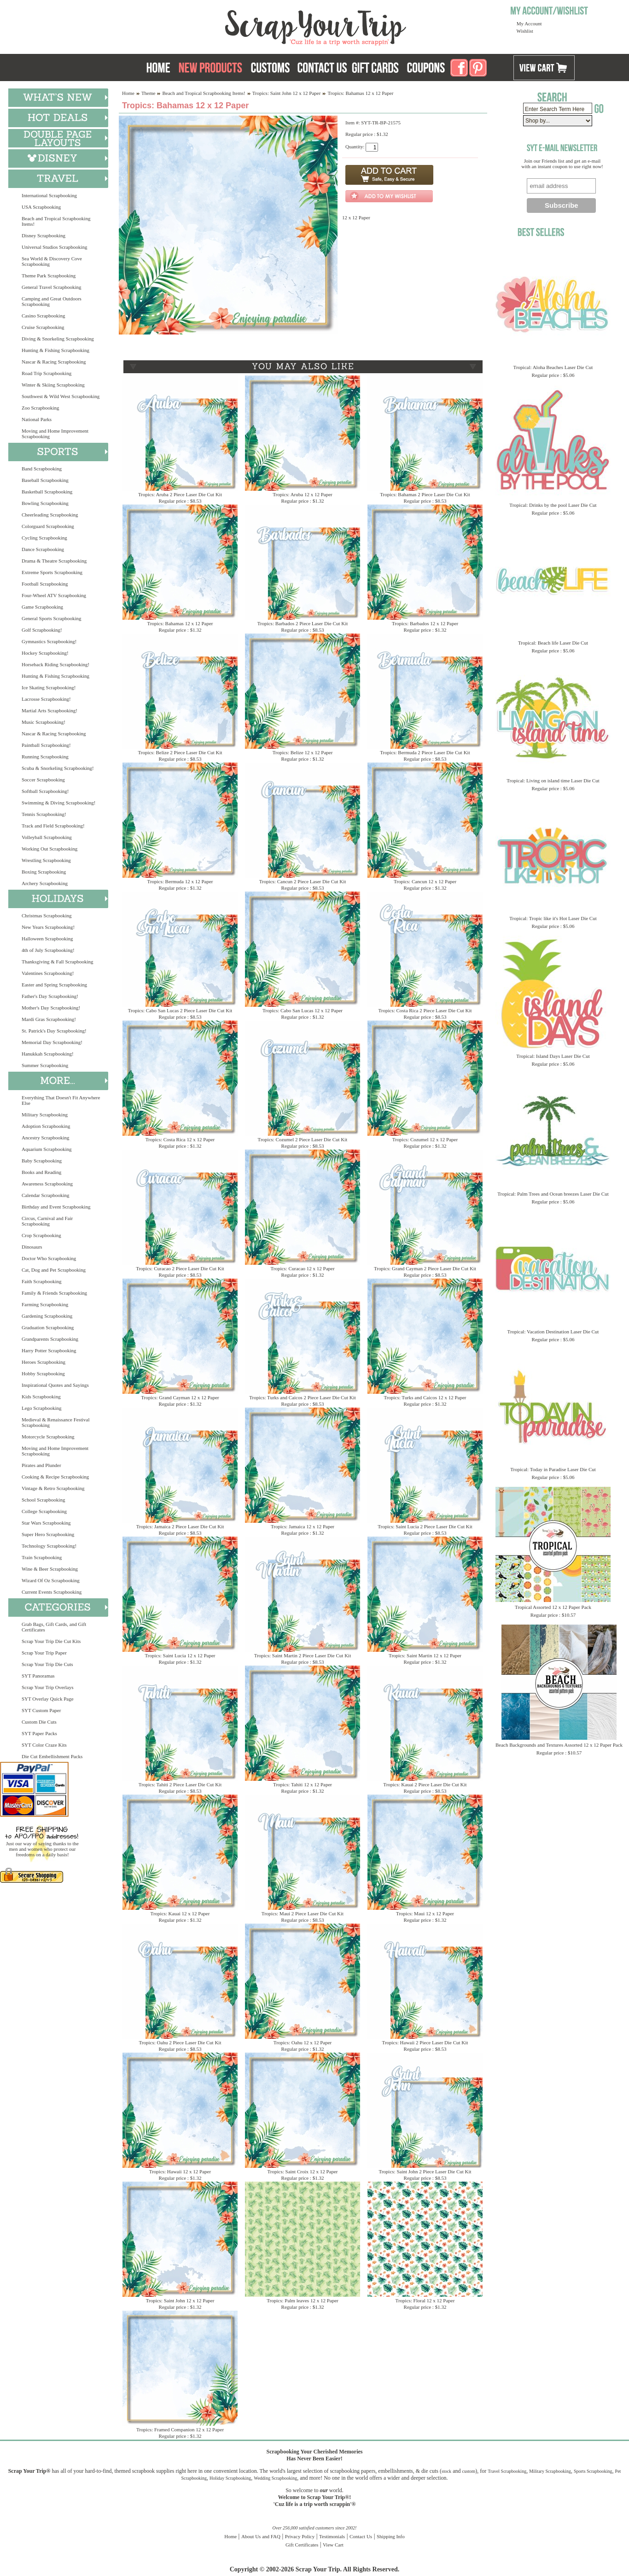  What do you see at coordinates (302, 1526) in the screenshot?
I see `Tropics: Jamaica 12 x 12 Paper` at bounding box center [302, 1526].